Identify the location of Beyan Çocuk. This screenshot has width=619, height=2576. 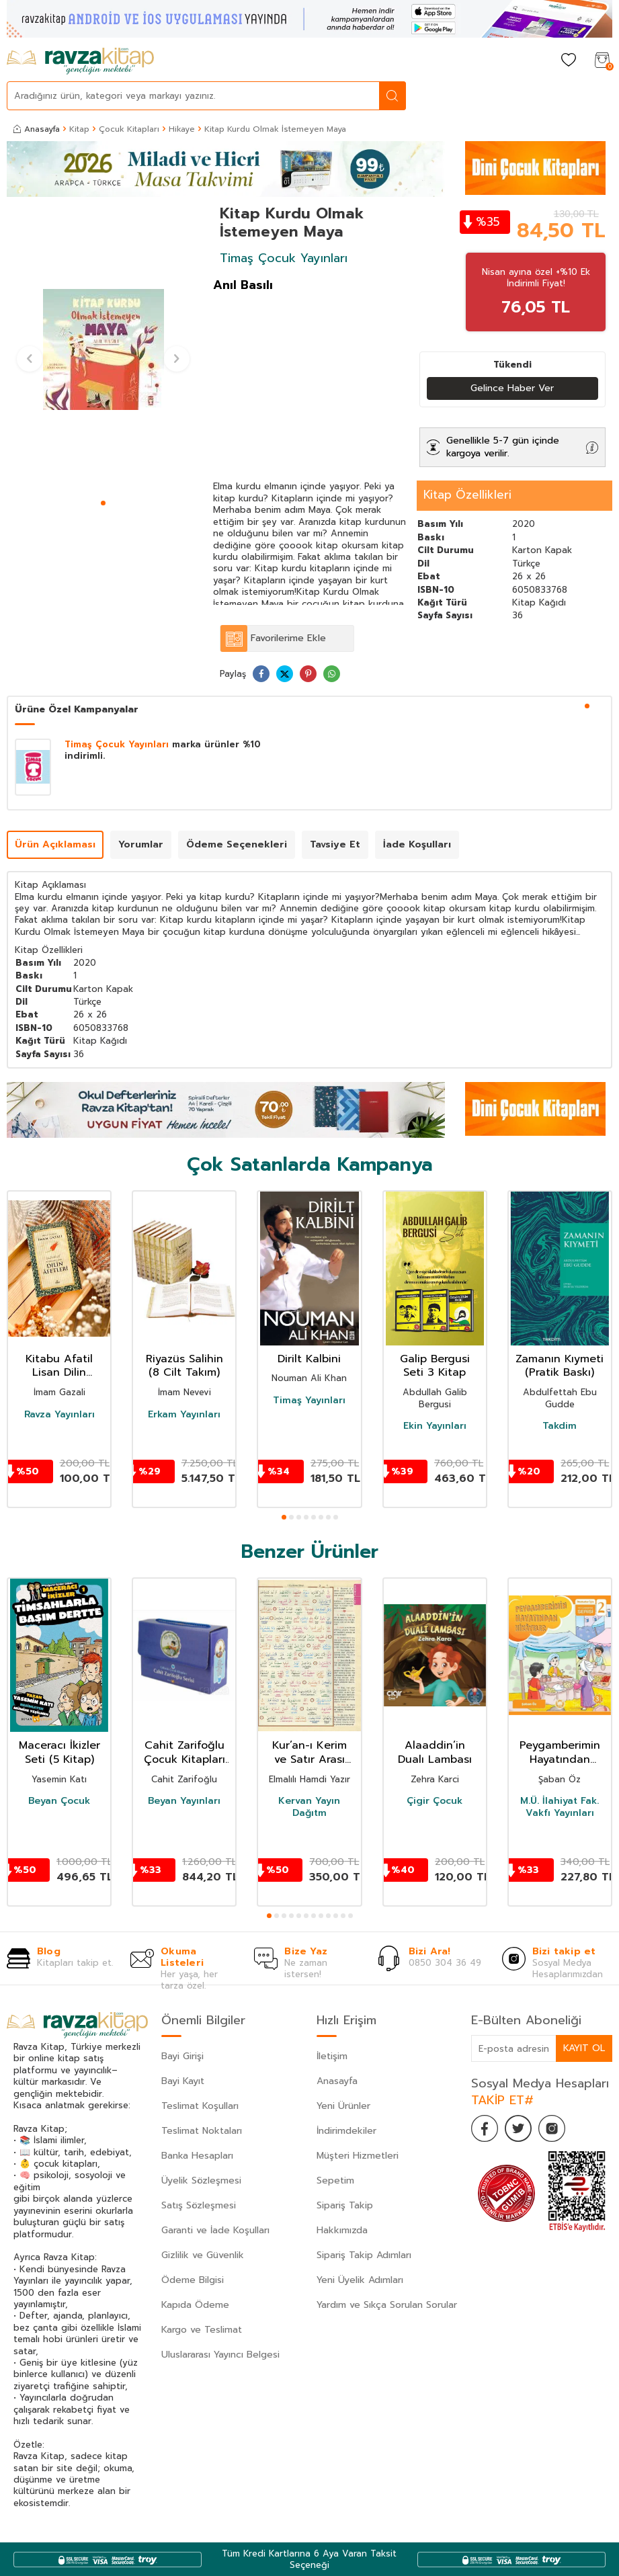
(59, 1801).